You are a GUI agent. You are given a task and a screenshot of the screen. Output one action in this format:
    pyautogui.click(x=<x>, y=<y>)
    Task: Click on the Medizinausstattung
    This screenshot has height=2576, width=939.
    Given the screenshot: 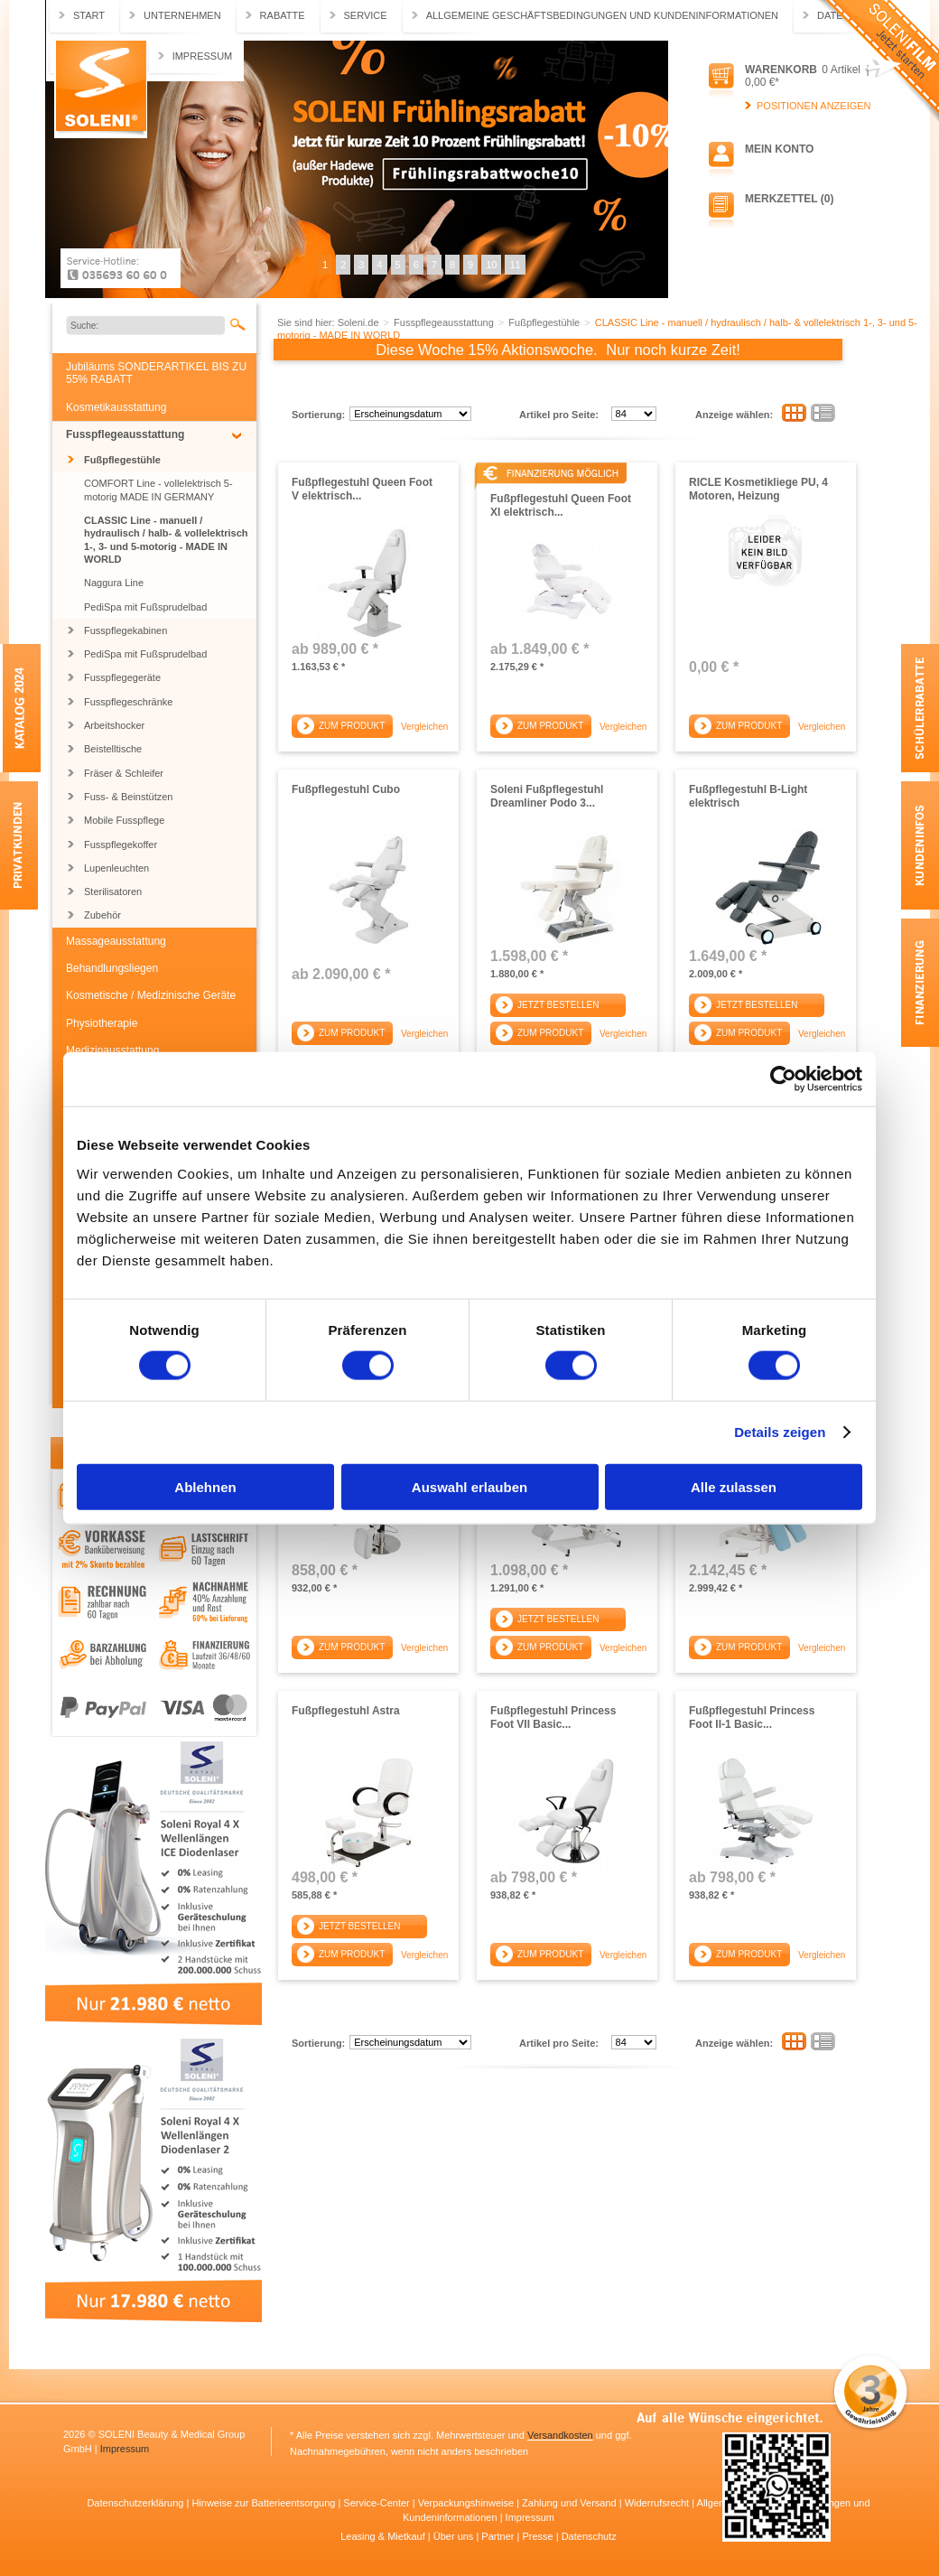 What is the action you would take?
    pyautogui.click(x=112, y=1050)
    